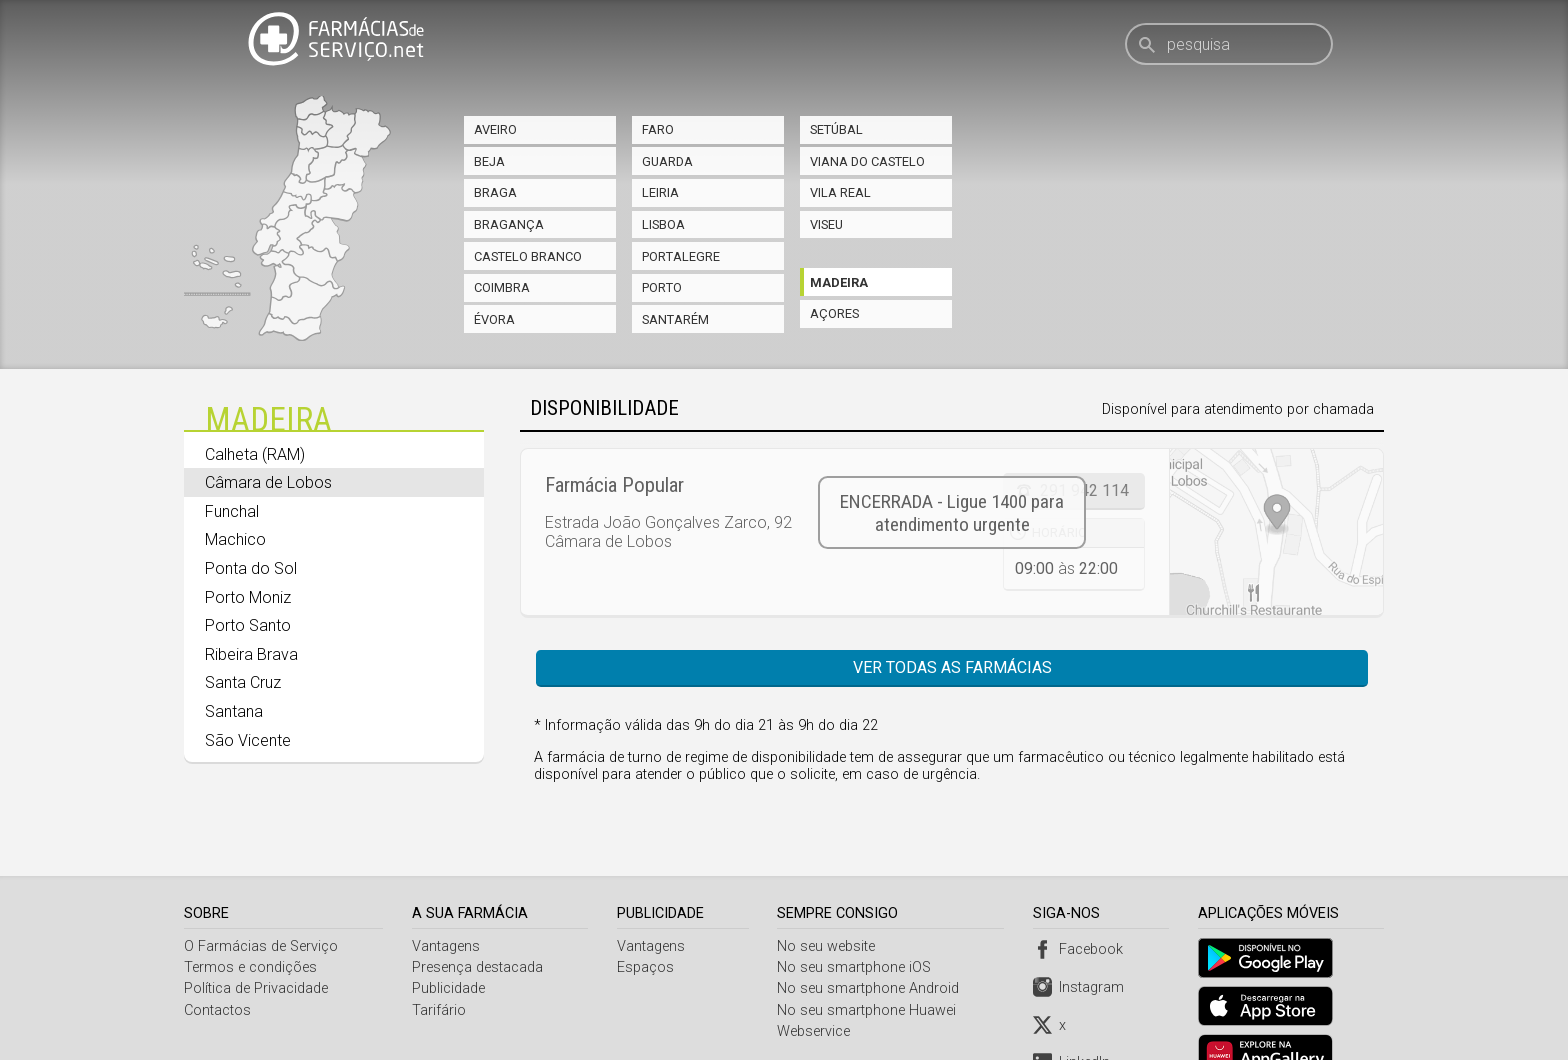 The image size is (1568, 1060). What do you see at coordinates (871, 941) in the screenshot?
I see `No seu smartphone Android` at bounding box center [871, 941].